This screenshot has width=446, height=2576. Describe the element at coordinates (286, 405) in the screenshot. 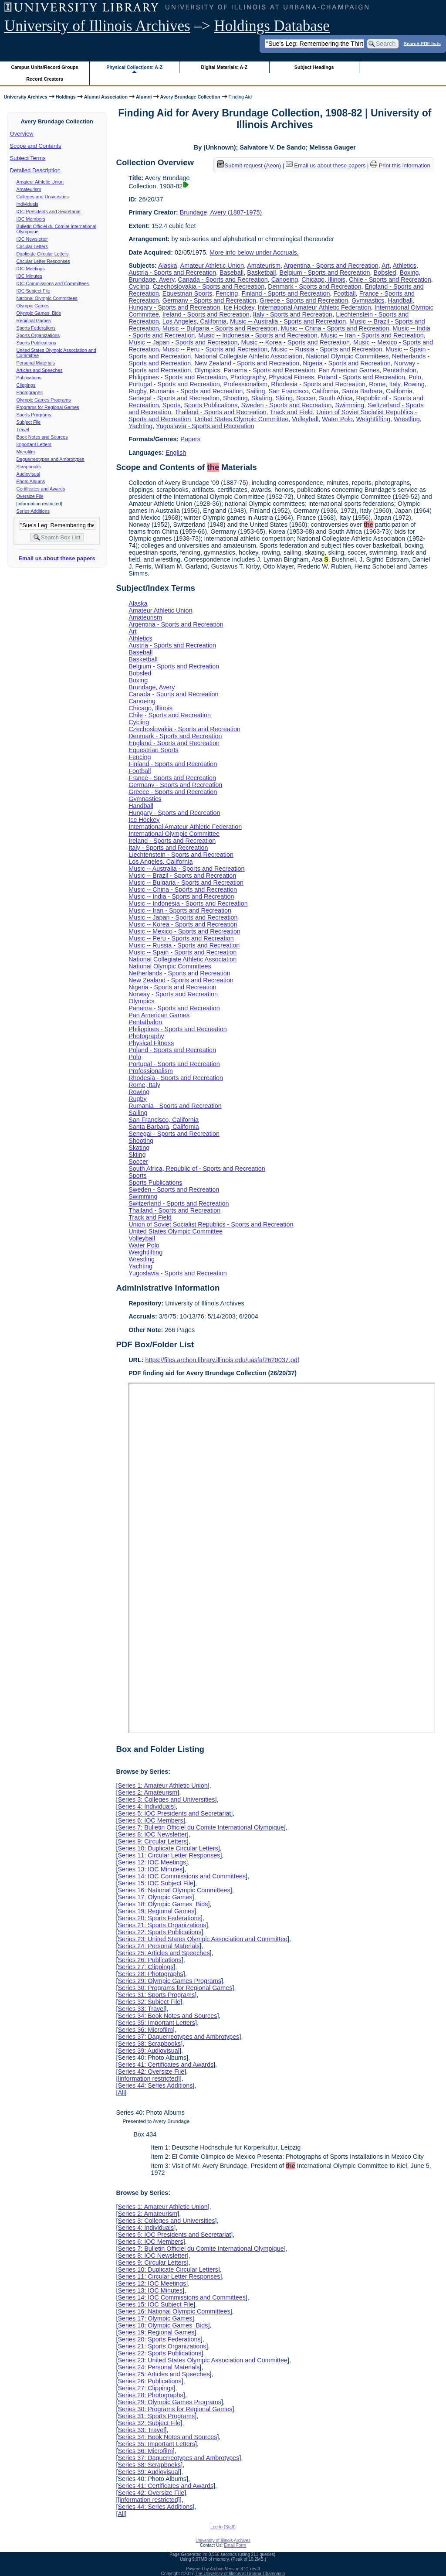

I see `Sweden - Sports and Recreation` at that location.